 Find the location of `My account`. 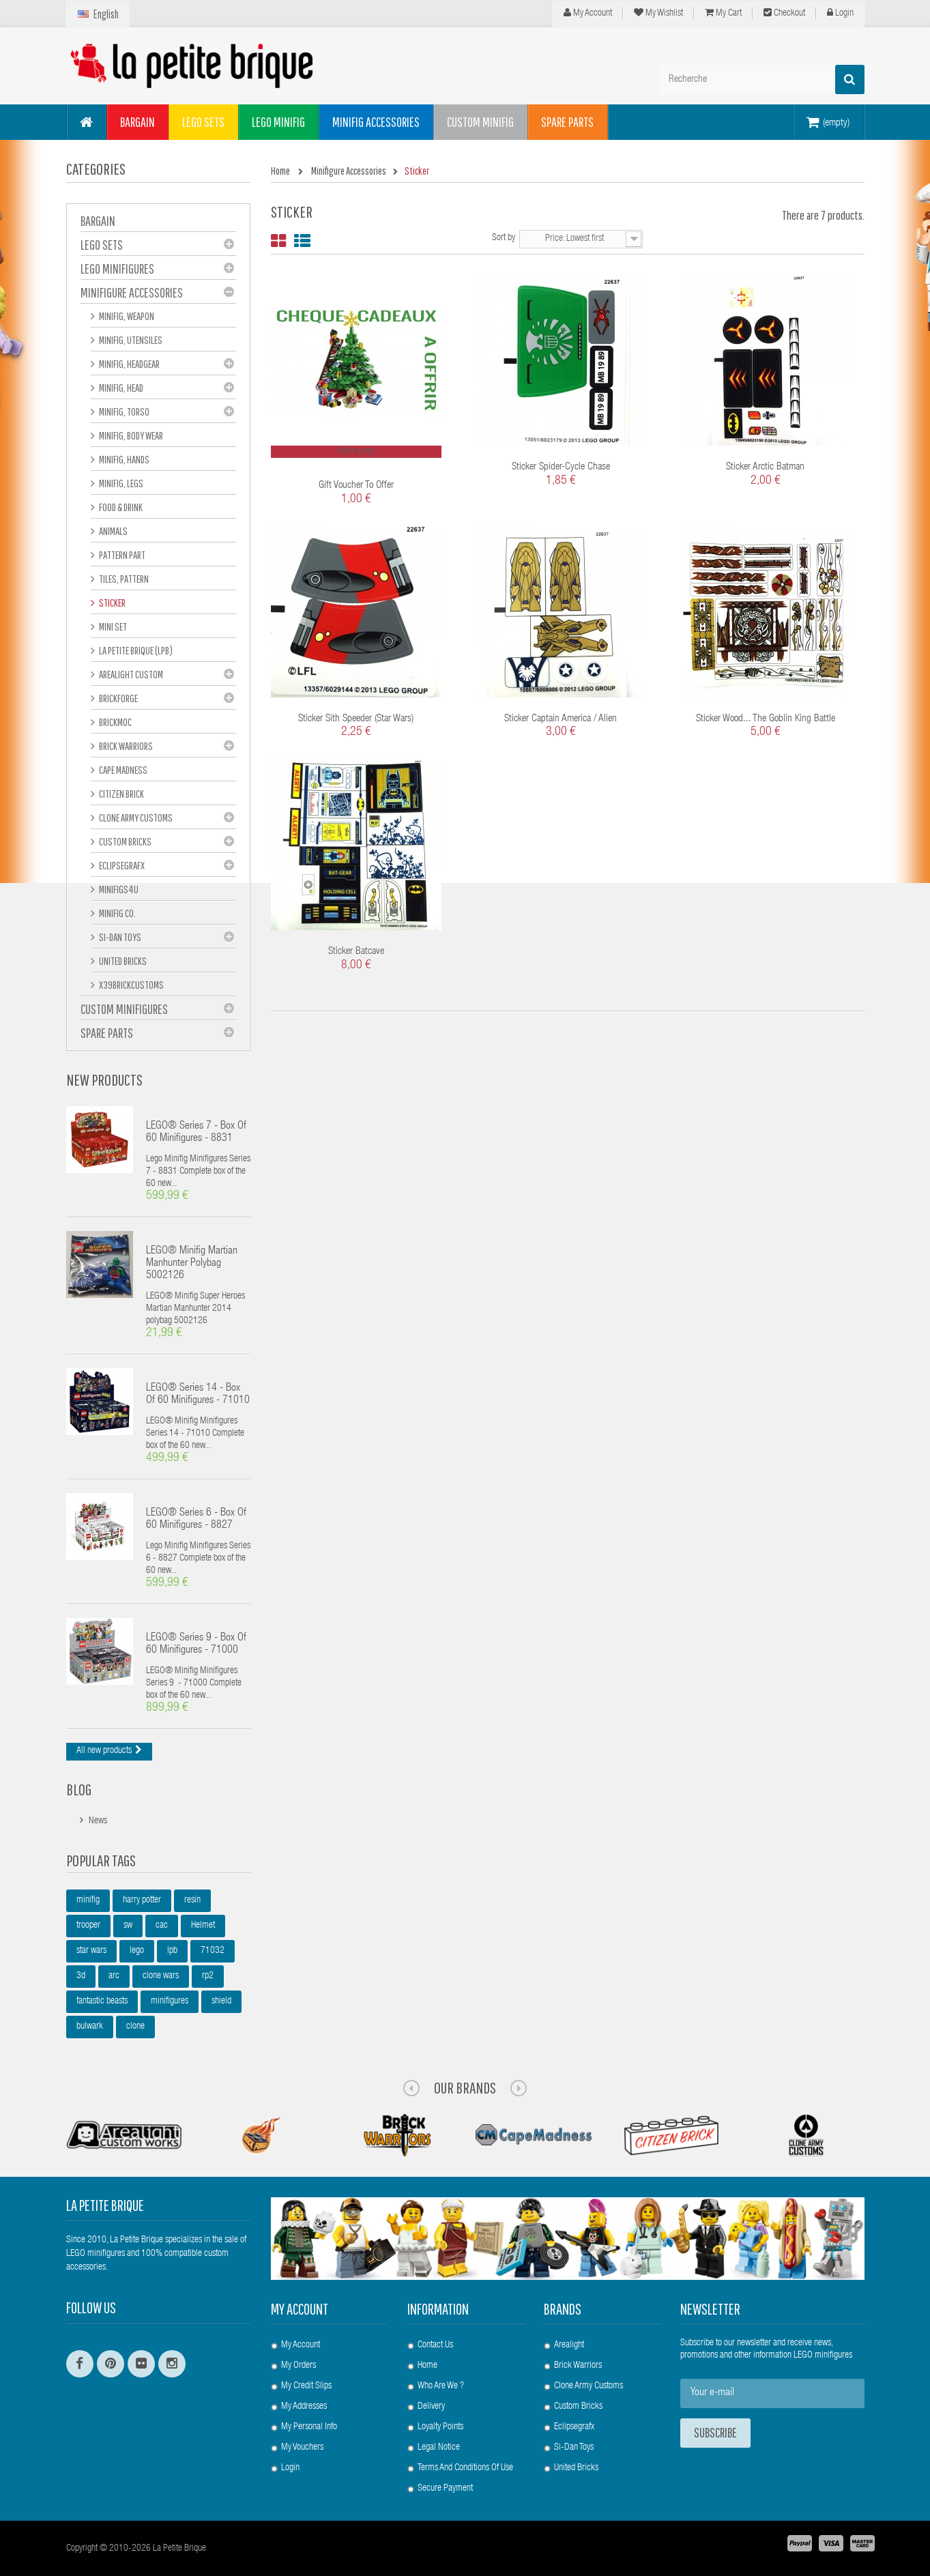

My account is located at coordinates (299, 2309).